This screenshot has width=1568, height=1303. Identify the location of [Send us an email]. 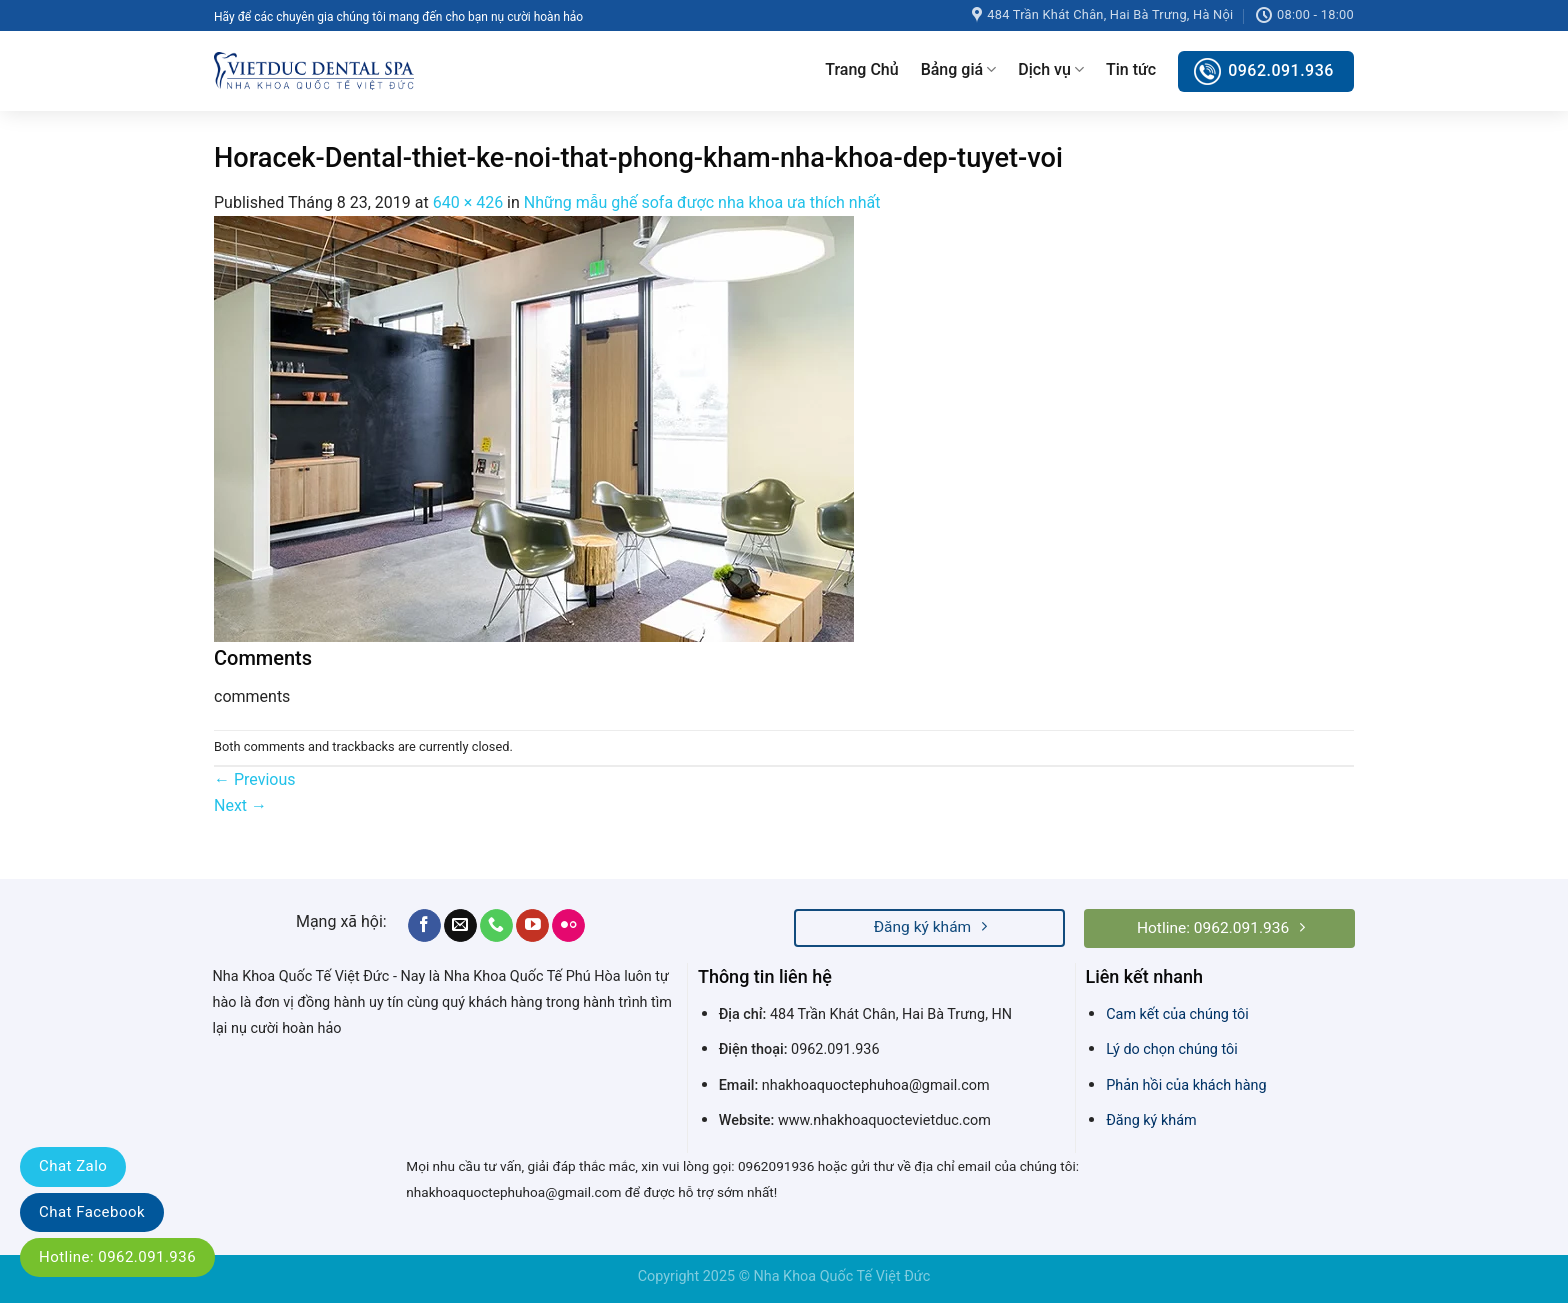
(460, 926).